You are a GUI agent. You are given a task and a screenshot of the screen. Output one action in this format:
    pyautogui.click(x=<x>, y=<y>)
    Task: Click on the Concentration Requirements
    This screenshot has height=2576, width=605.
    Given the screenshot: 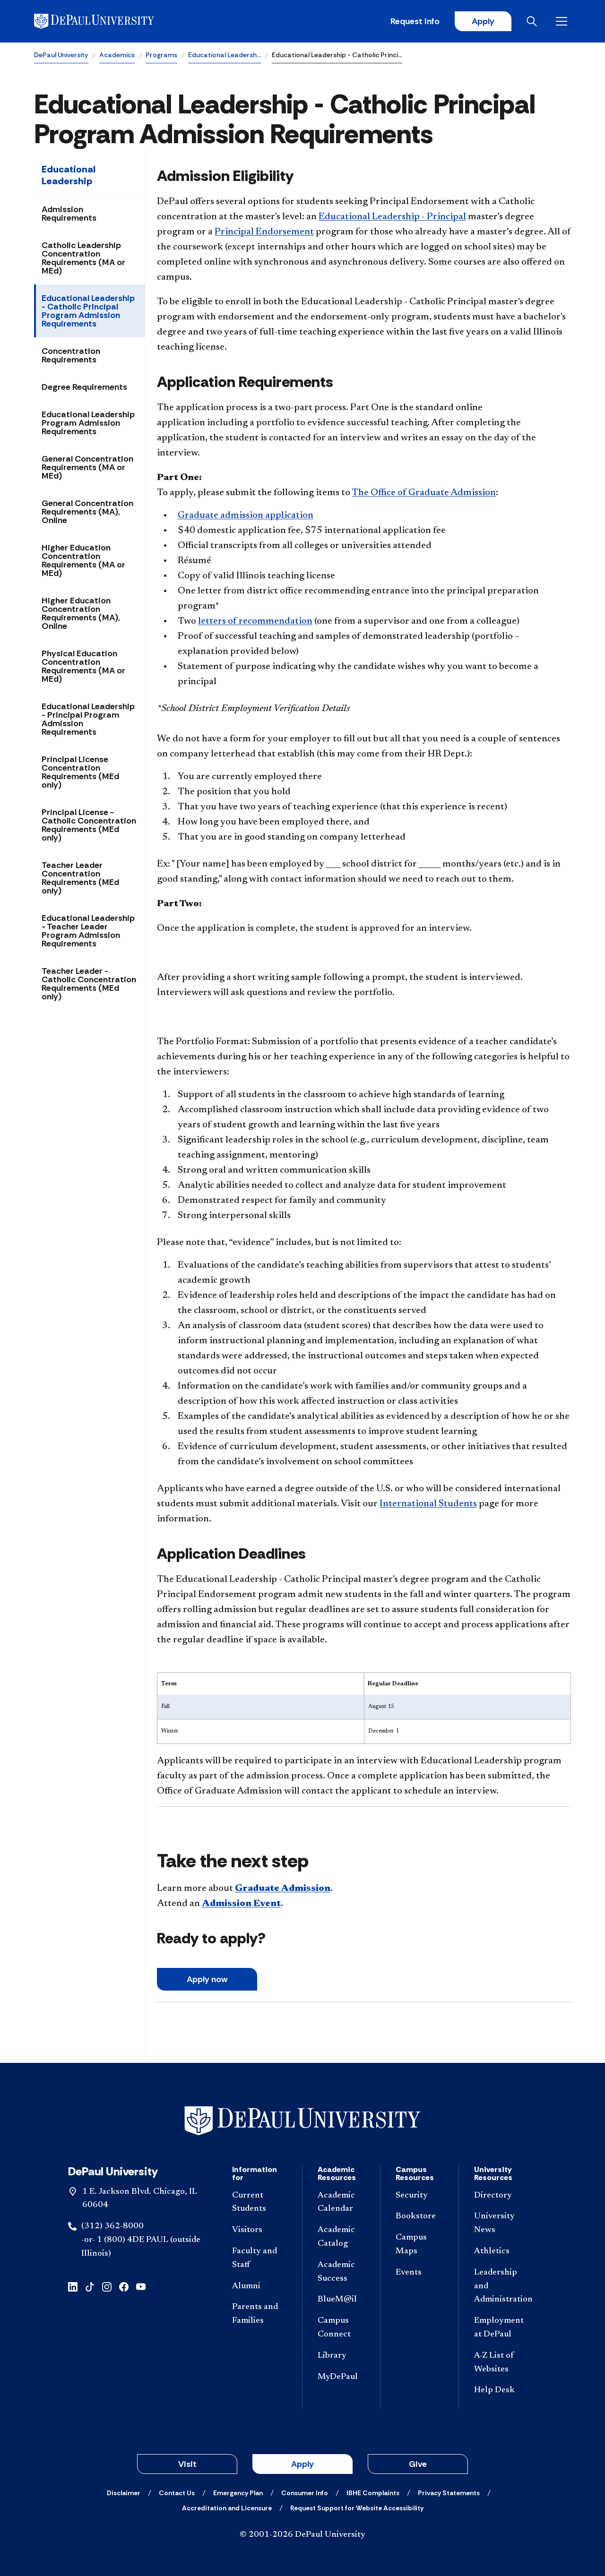 What is the action you would take?
    pyautogui.click(x=71, y=355)
    